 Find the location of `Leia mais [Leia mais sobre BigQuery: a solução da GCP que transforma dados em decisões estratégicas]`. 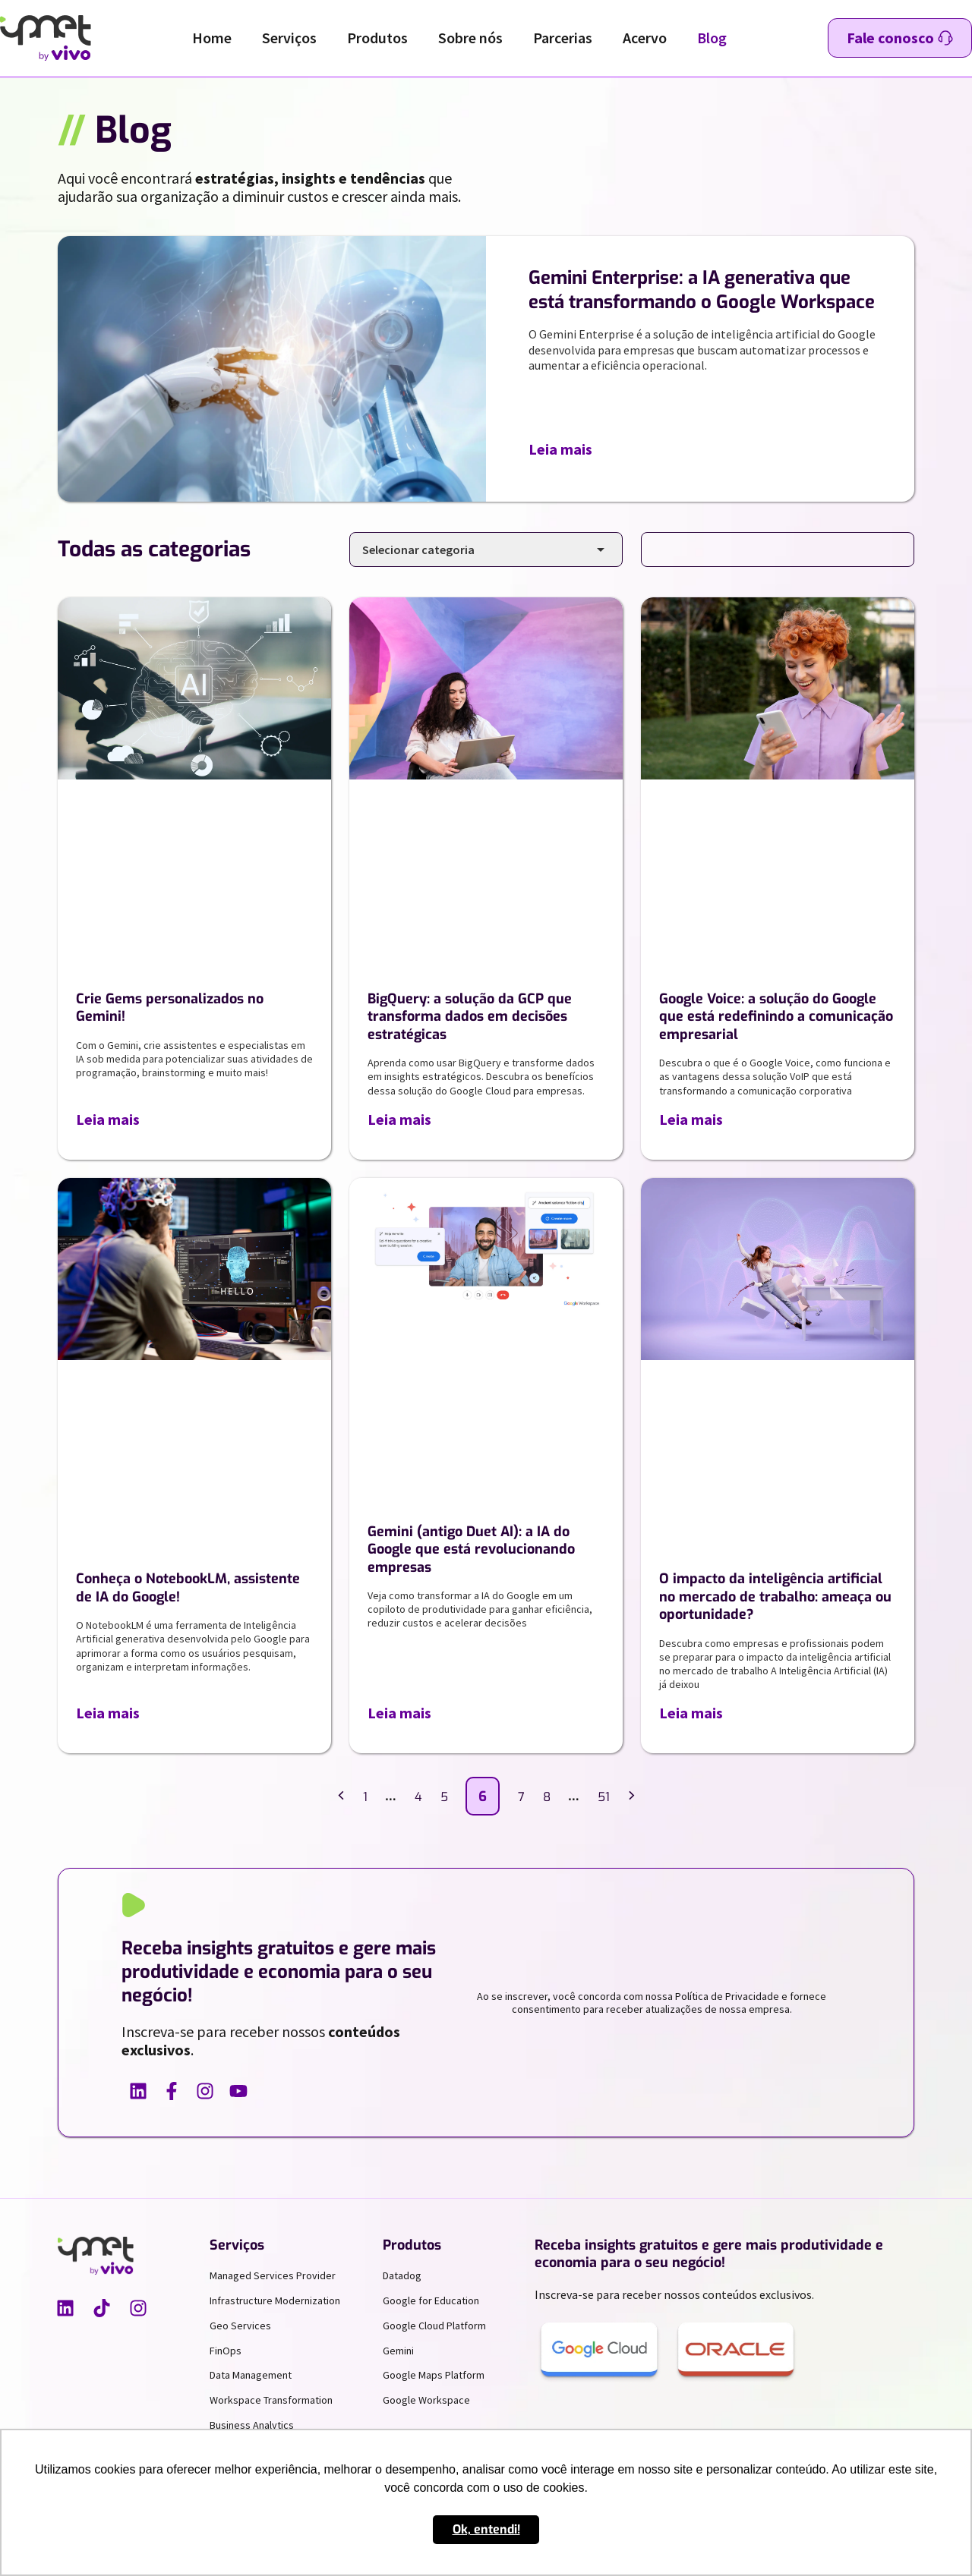

Leia mais [Leia mais sobre BigQuery: a solução da GCP que transforma dados em decisões estratégicas] is located at coordinates (399, 1119).